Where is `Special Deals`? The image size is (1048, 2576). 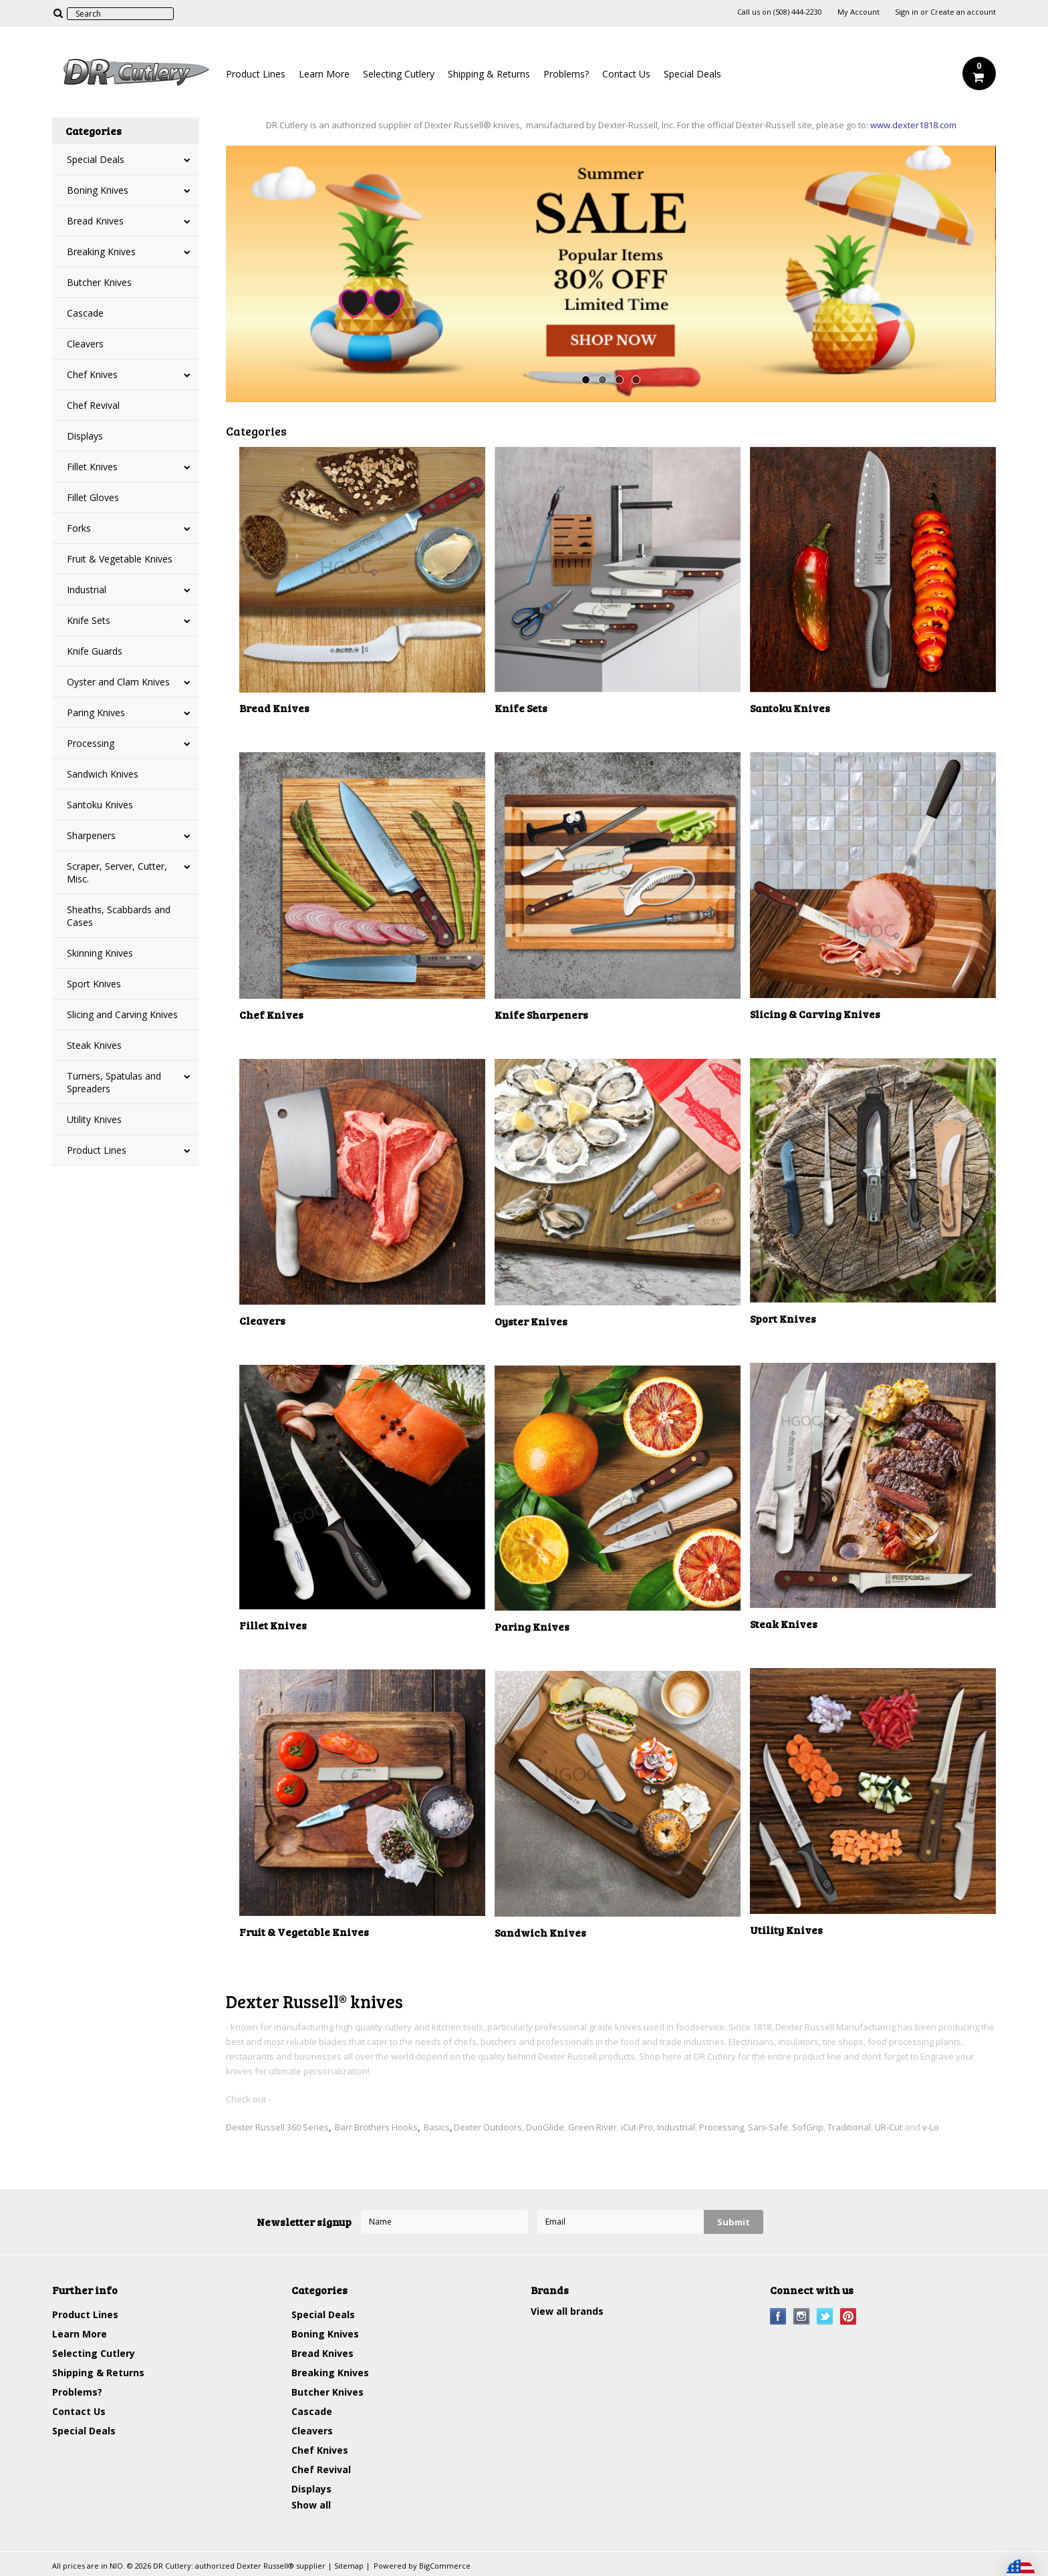
Special Deals is located at coordinates (692, 73).